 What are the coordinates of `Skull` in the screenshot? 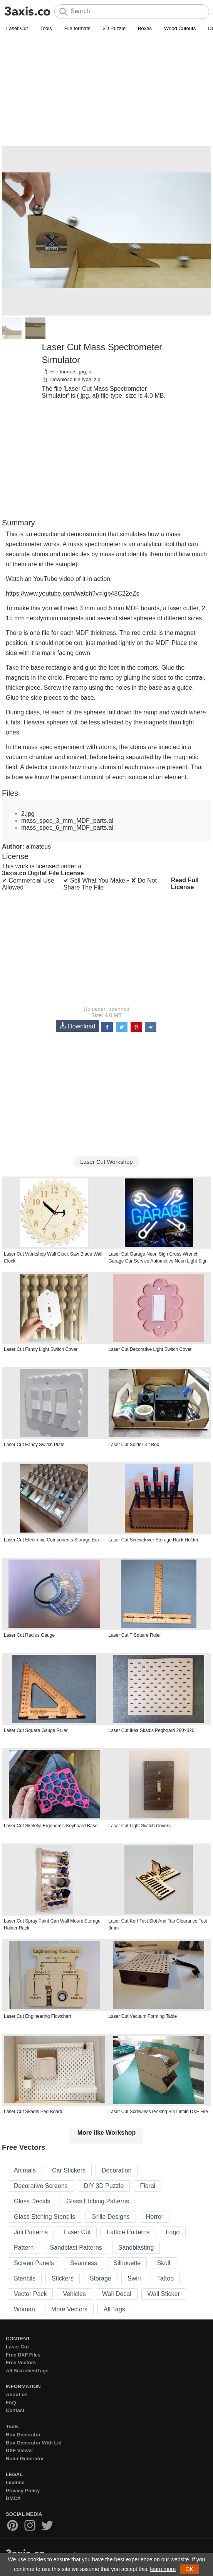 It's located at (163, 2263).